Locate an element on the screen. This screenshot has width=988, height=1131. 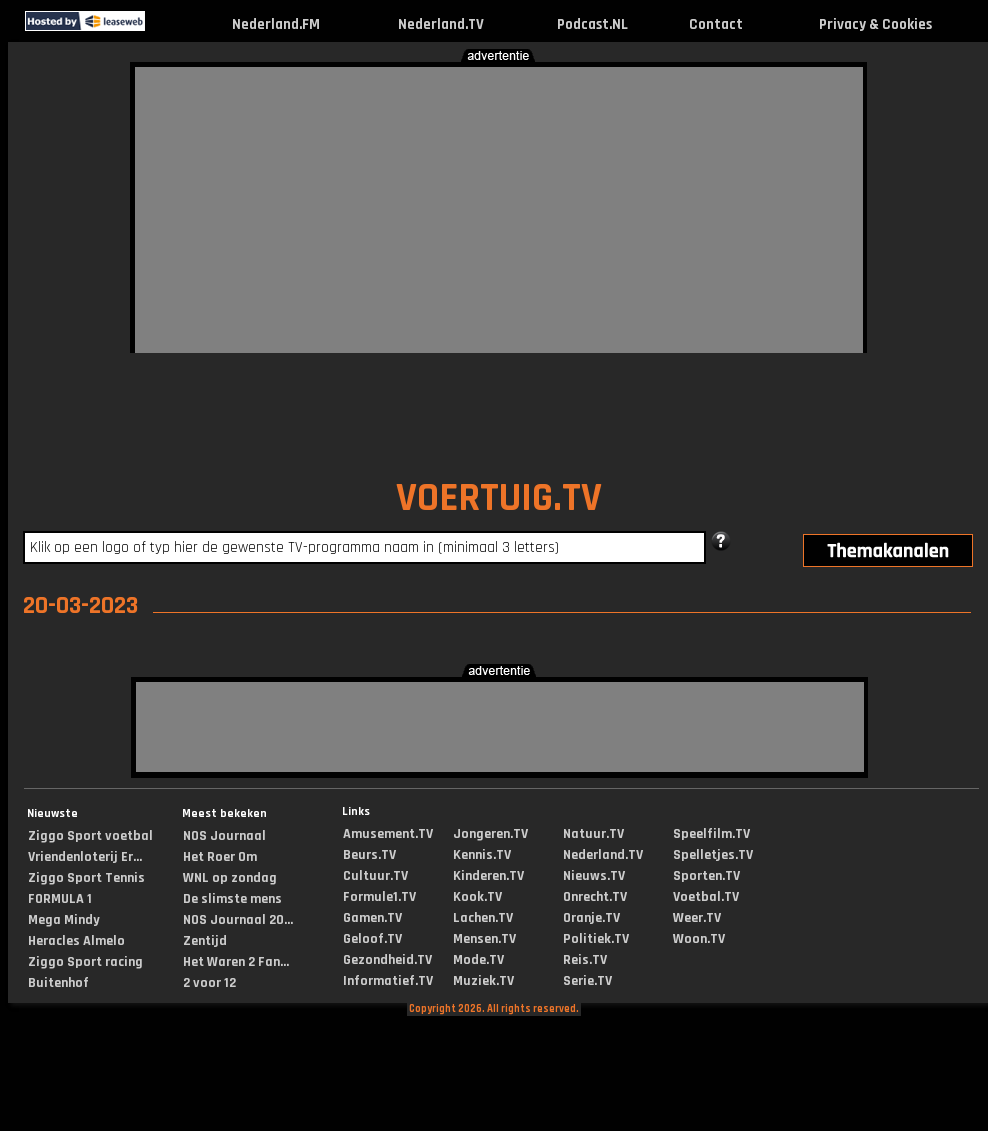
Heracles Almelo is located at coordinates (76, 941).